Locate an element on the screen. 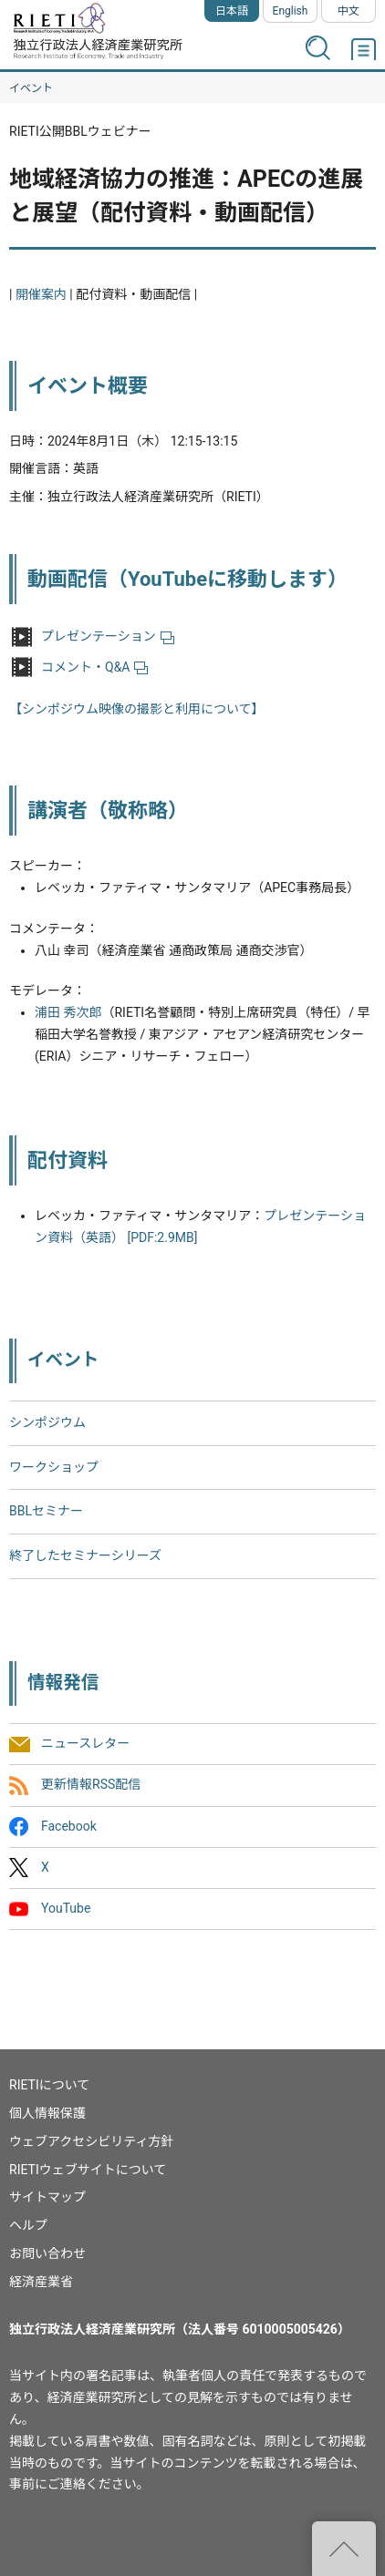  中文 is located at coordinates (348, 11).